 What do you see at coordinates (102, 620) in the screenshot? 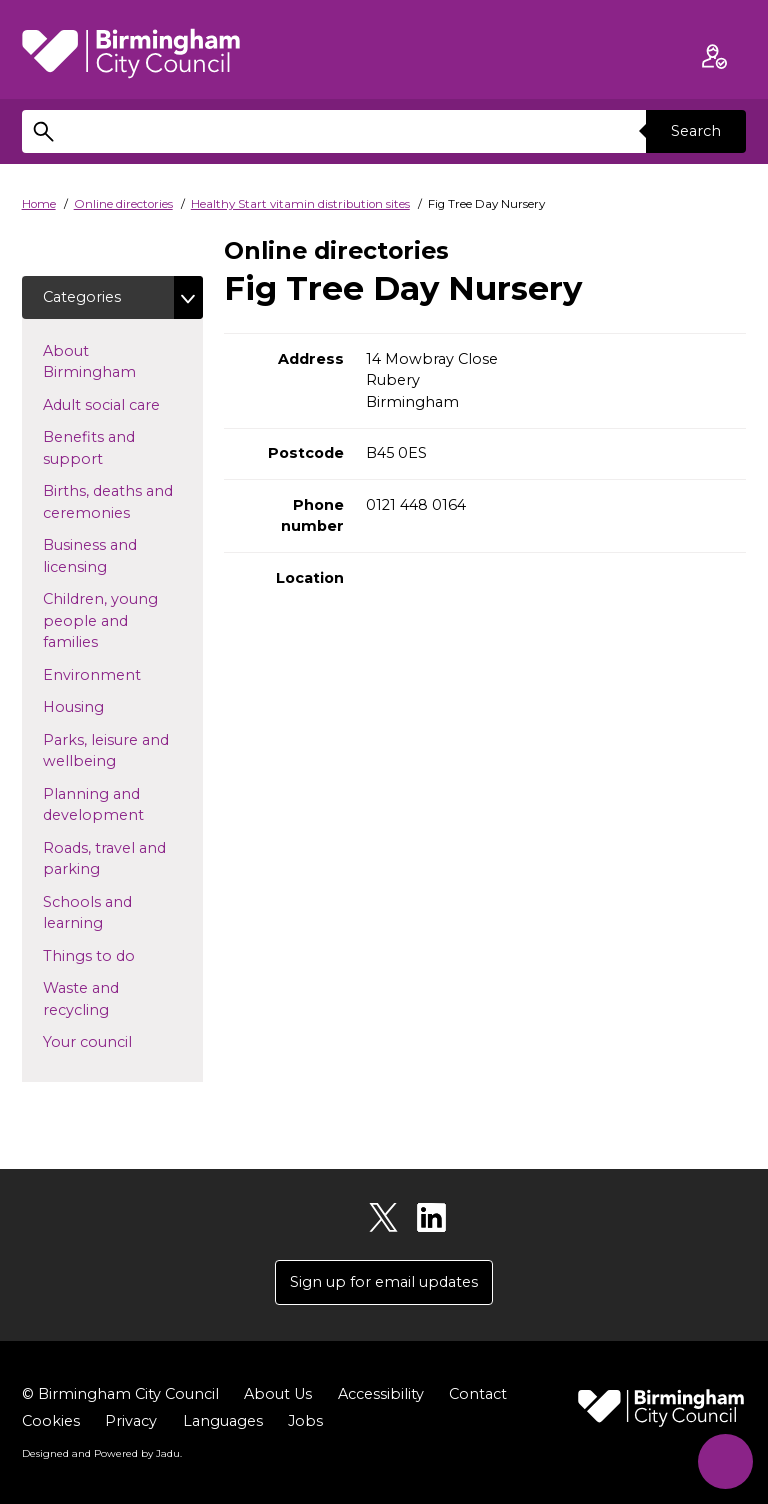
I see `Children, young people and families` at bounding box center [102, 620].